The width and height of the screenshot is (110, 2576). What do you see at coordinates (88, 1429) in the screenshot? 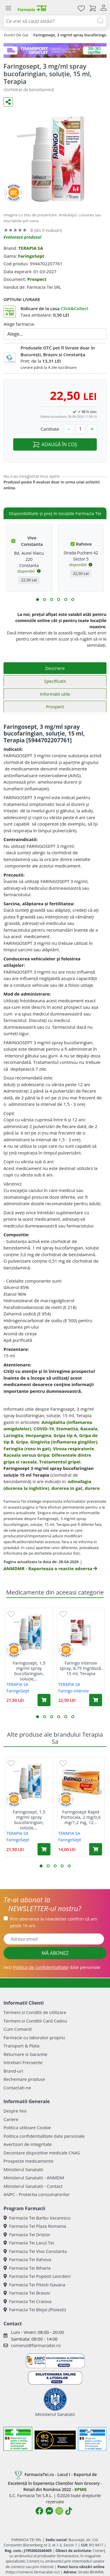
I see `Raceala` at bounding box center [88, 1429].